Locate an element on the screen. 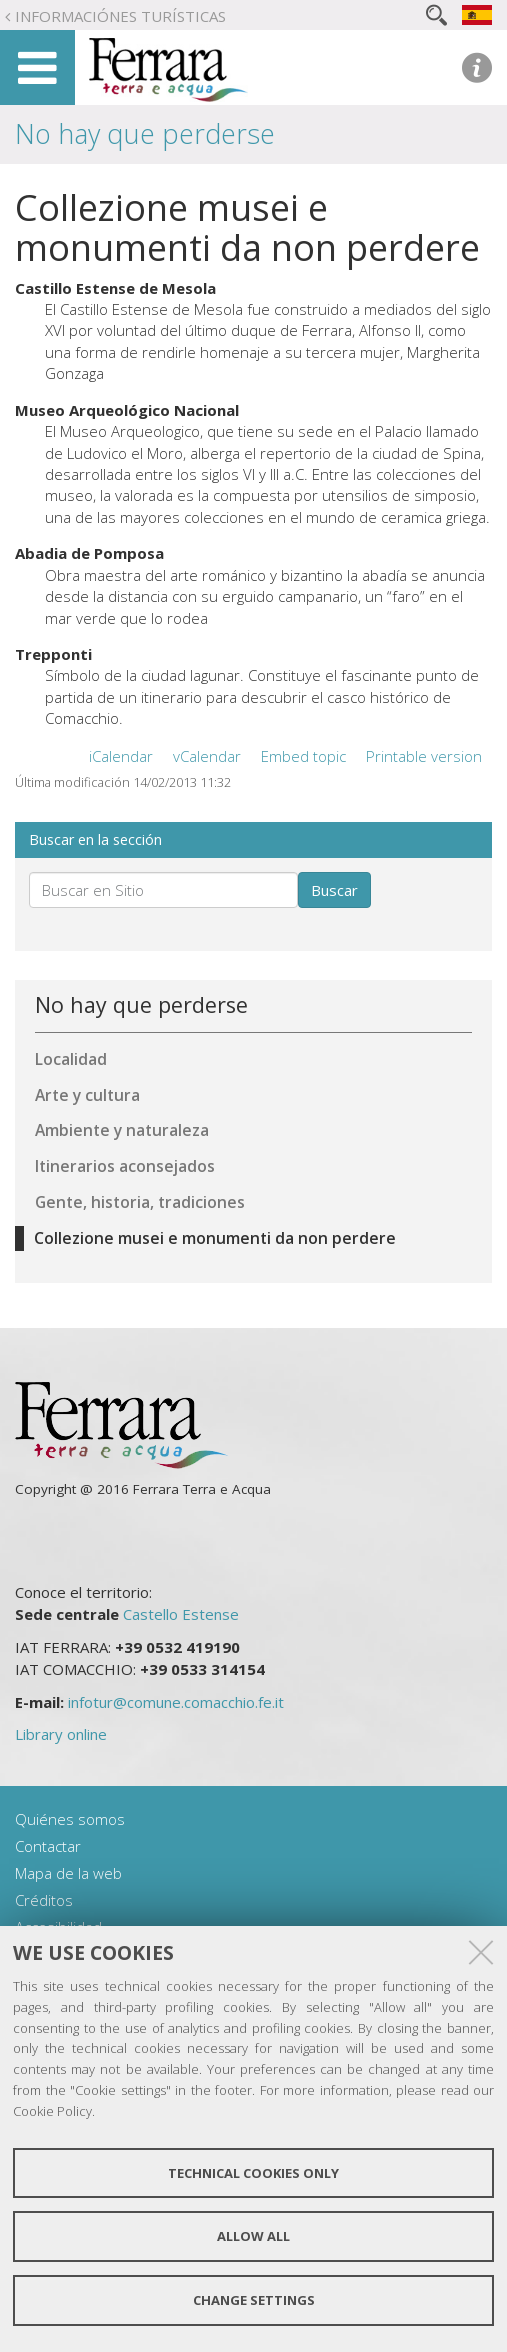  Museo Arqueológico Nacional is located at coordinates (127, 410).